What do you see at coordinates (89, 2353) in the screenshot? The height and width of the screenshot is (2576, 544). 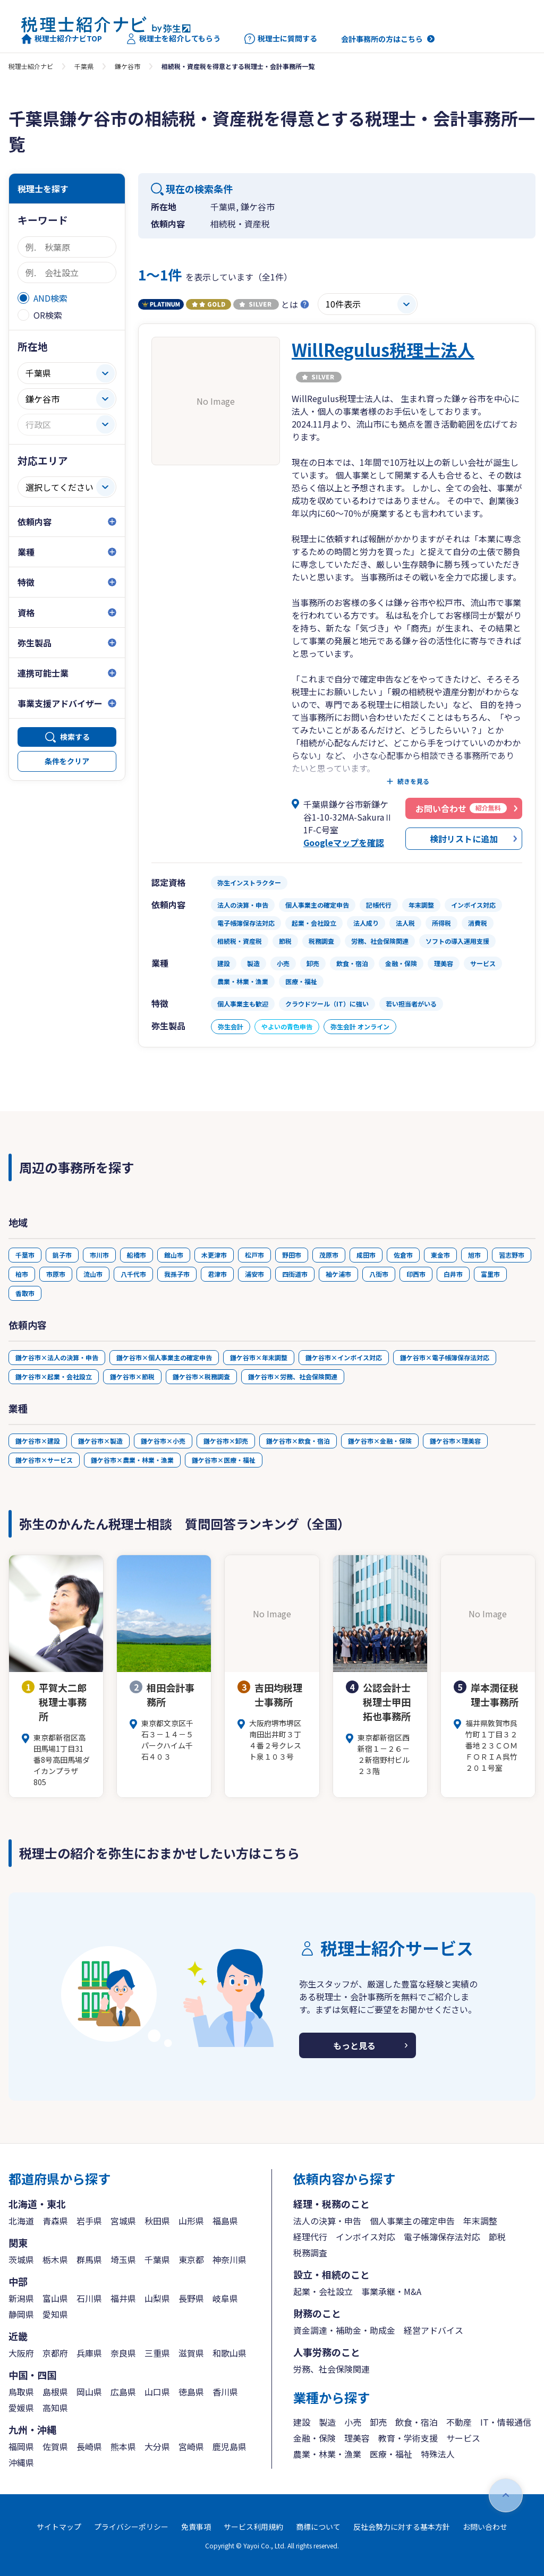 I see `兵庫県` at bounding box center [89, 2353].